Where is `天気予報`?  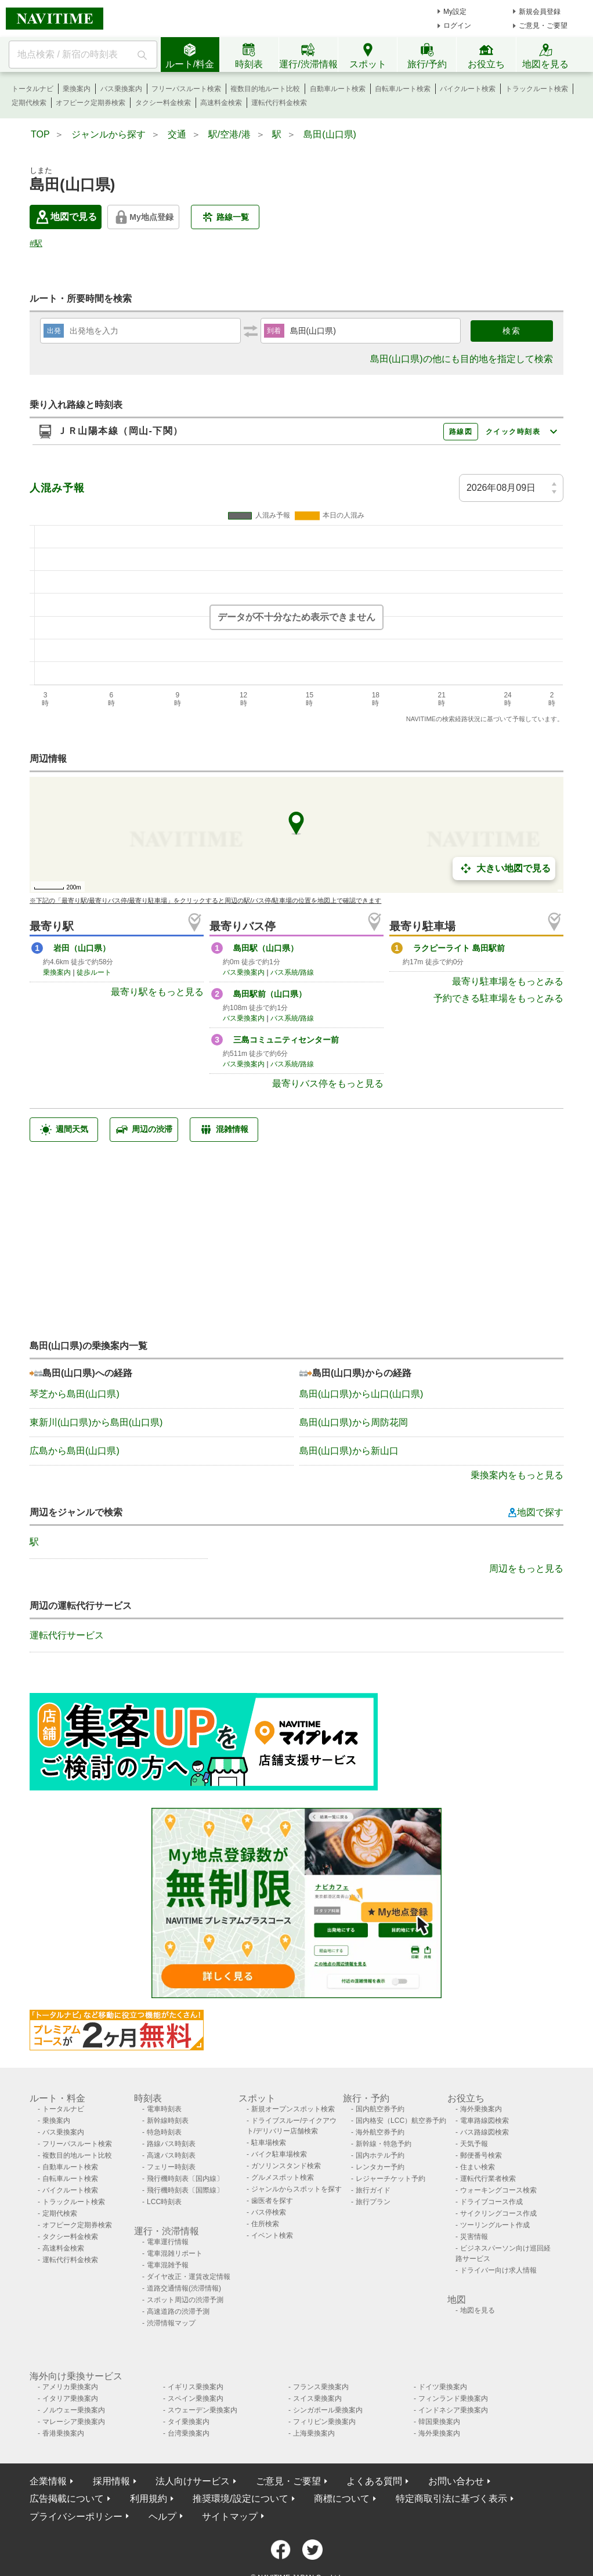
天気予報 is located at coordinates (474, 2144).